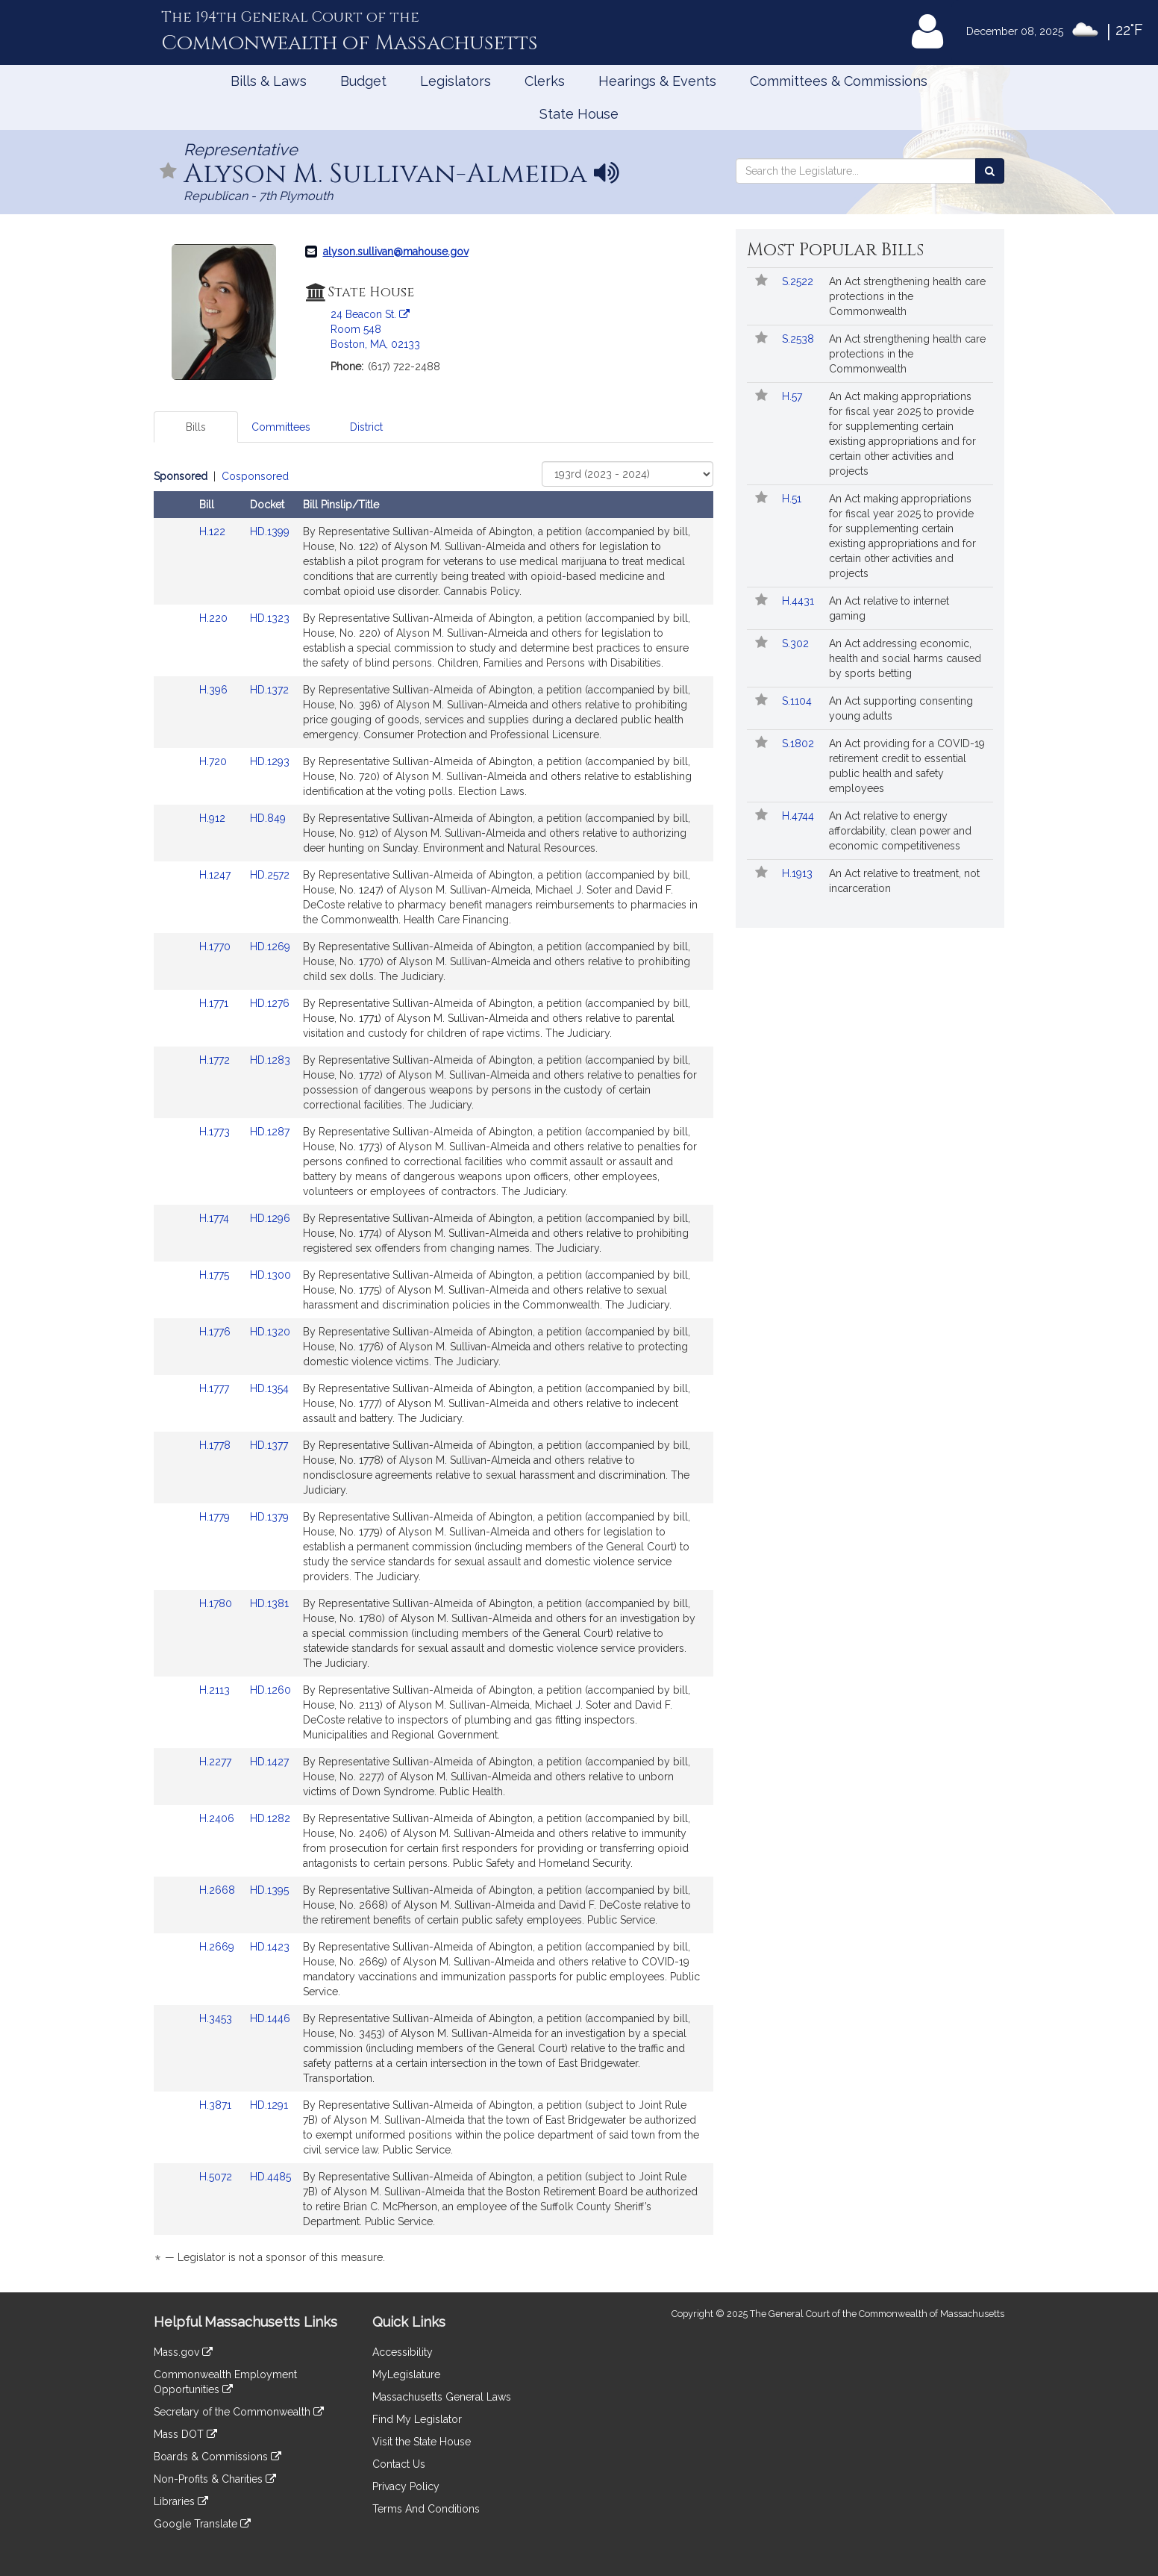 Image resolution: width=1158 pixels, height=2576 pixels. I want to click on Find My Legislator, so click(417, 2419).